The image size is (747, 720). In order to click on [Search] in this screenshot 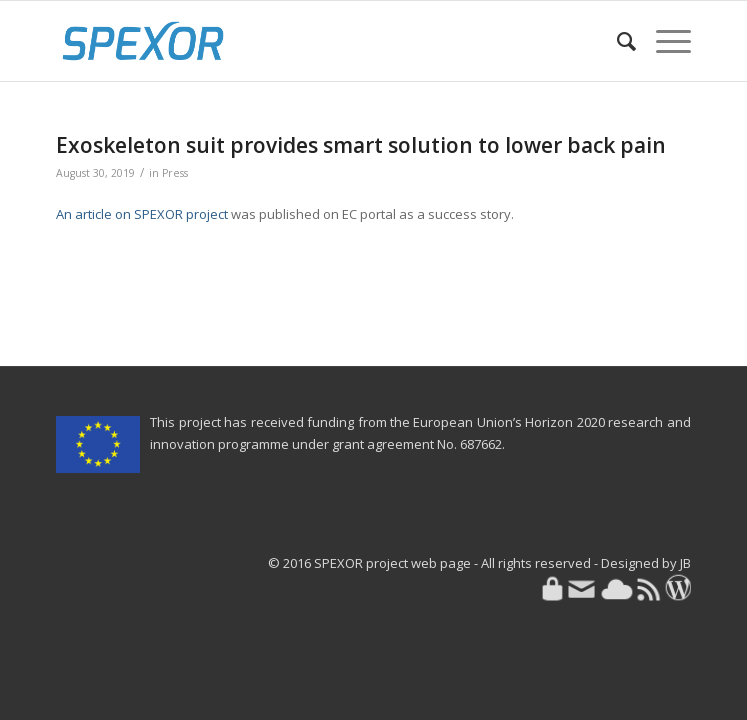, I will do `click(616, 41)`.